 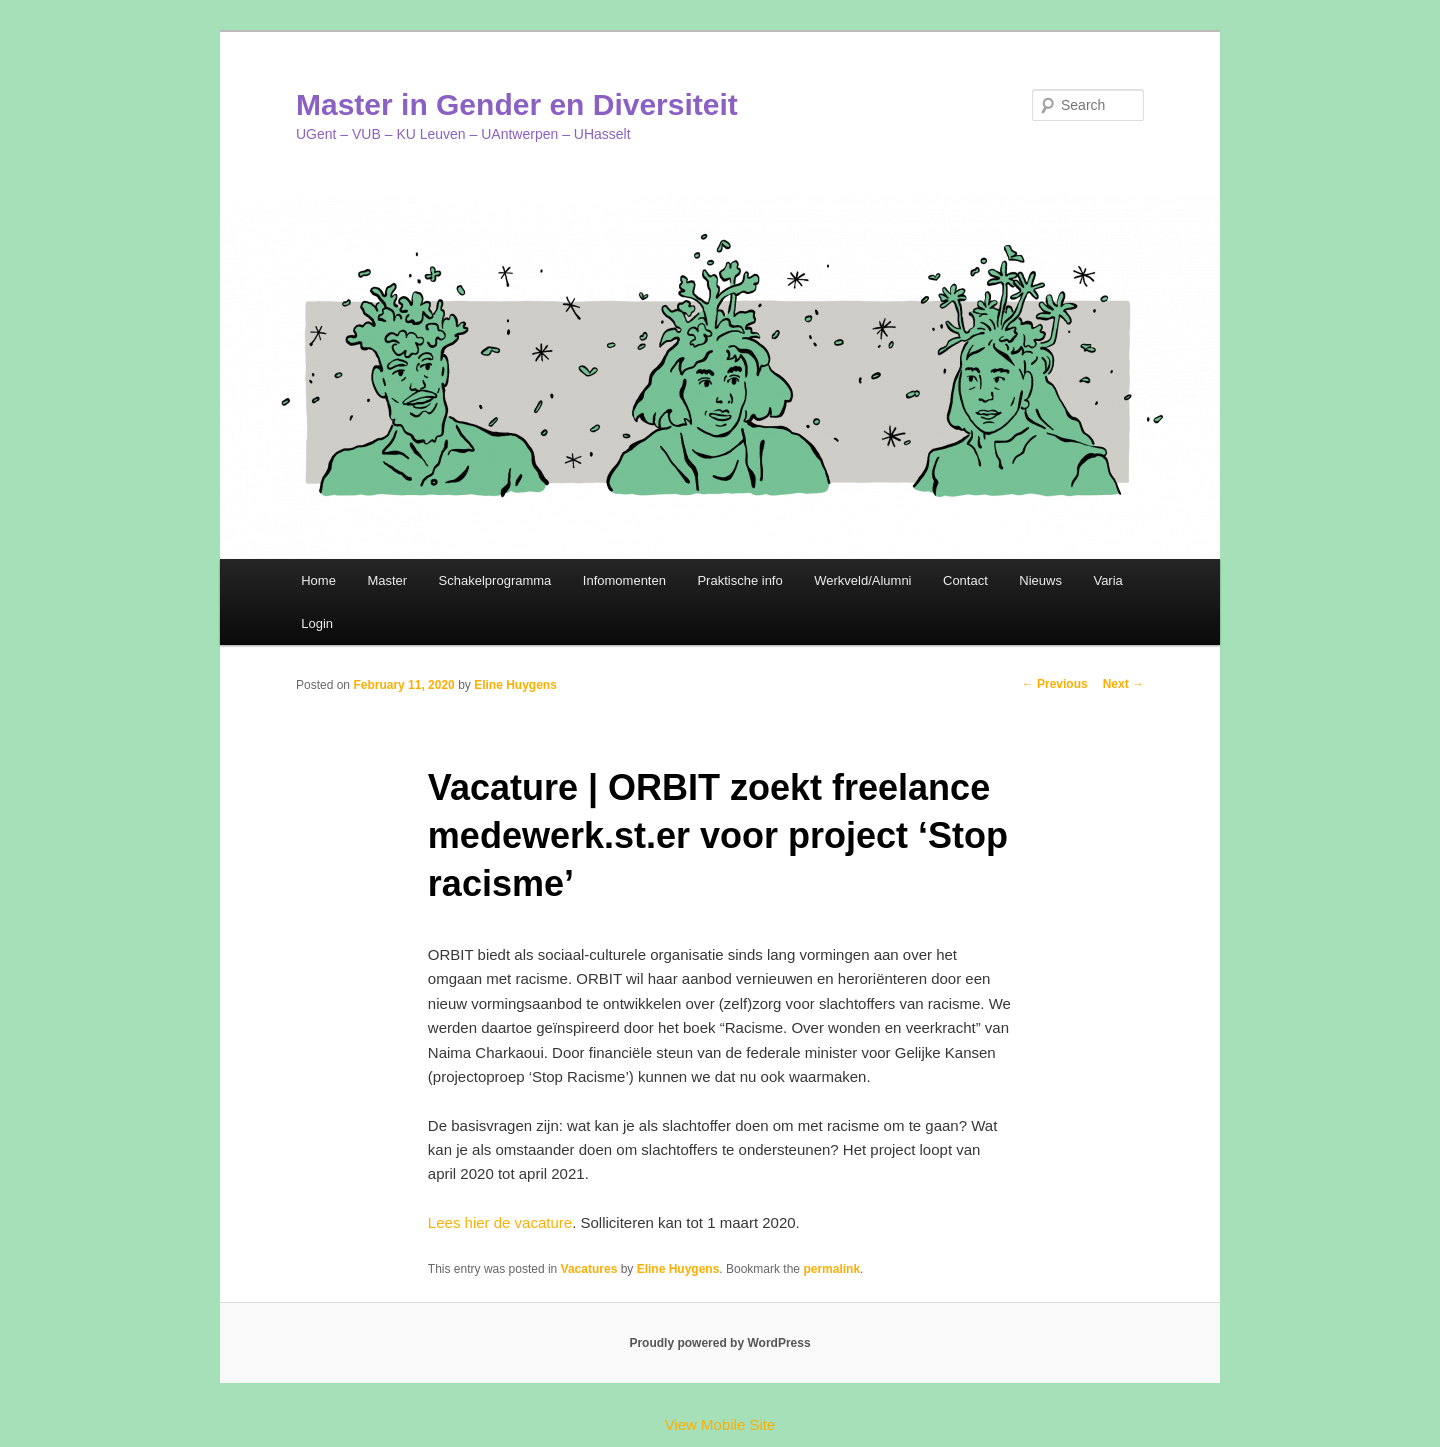 I want to click on Vacatures, so click(x=589, y=1269).